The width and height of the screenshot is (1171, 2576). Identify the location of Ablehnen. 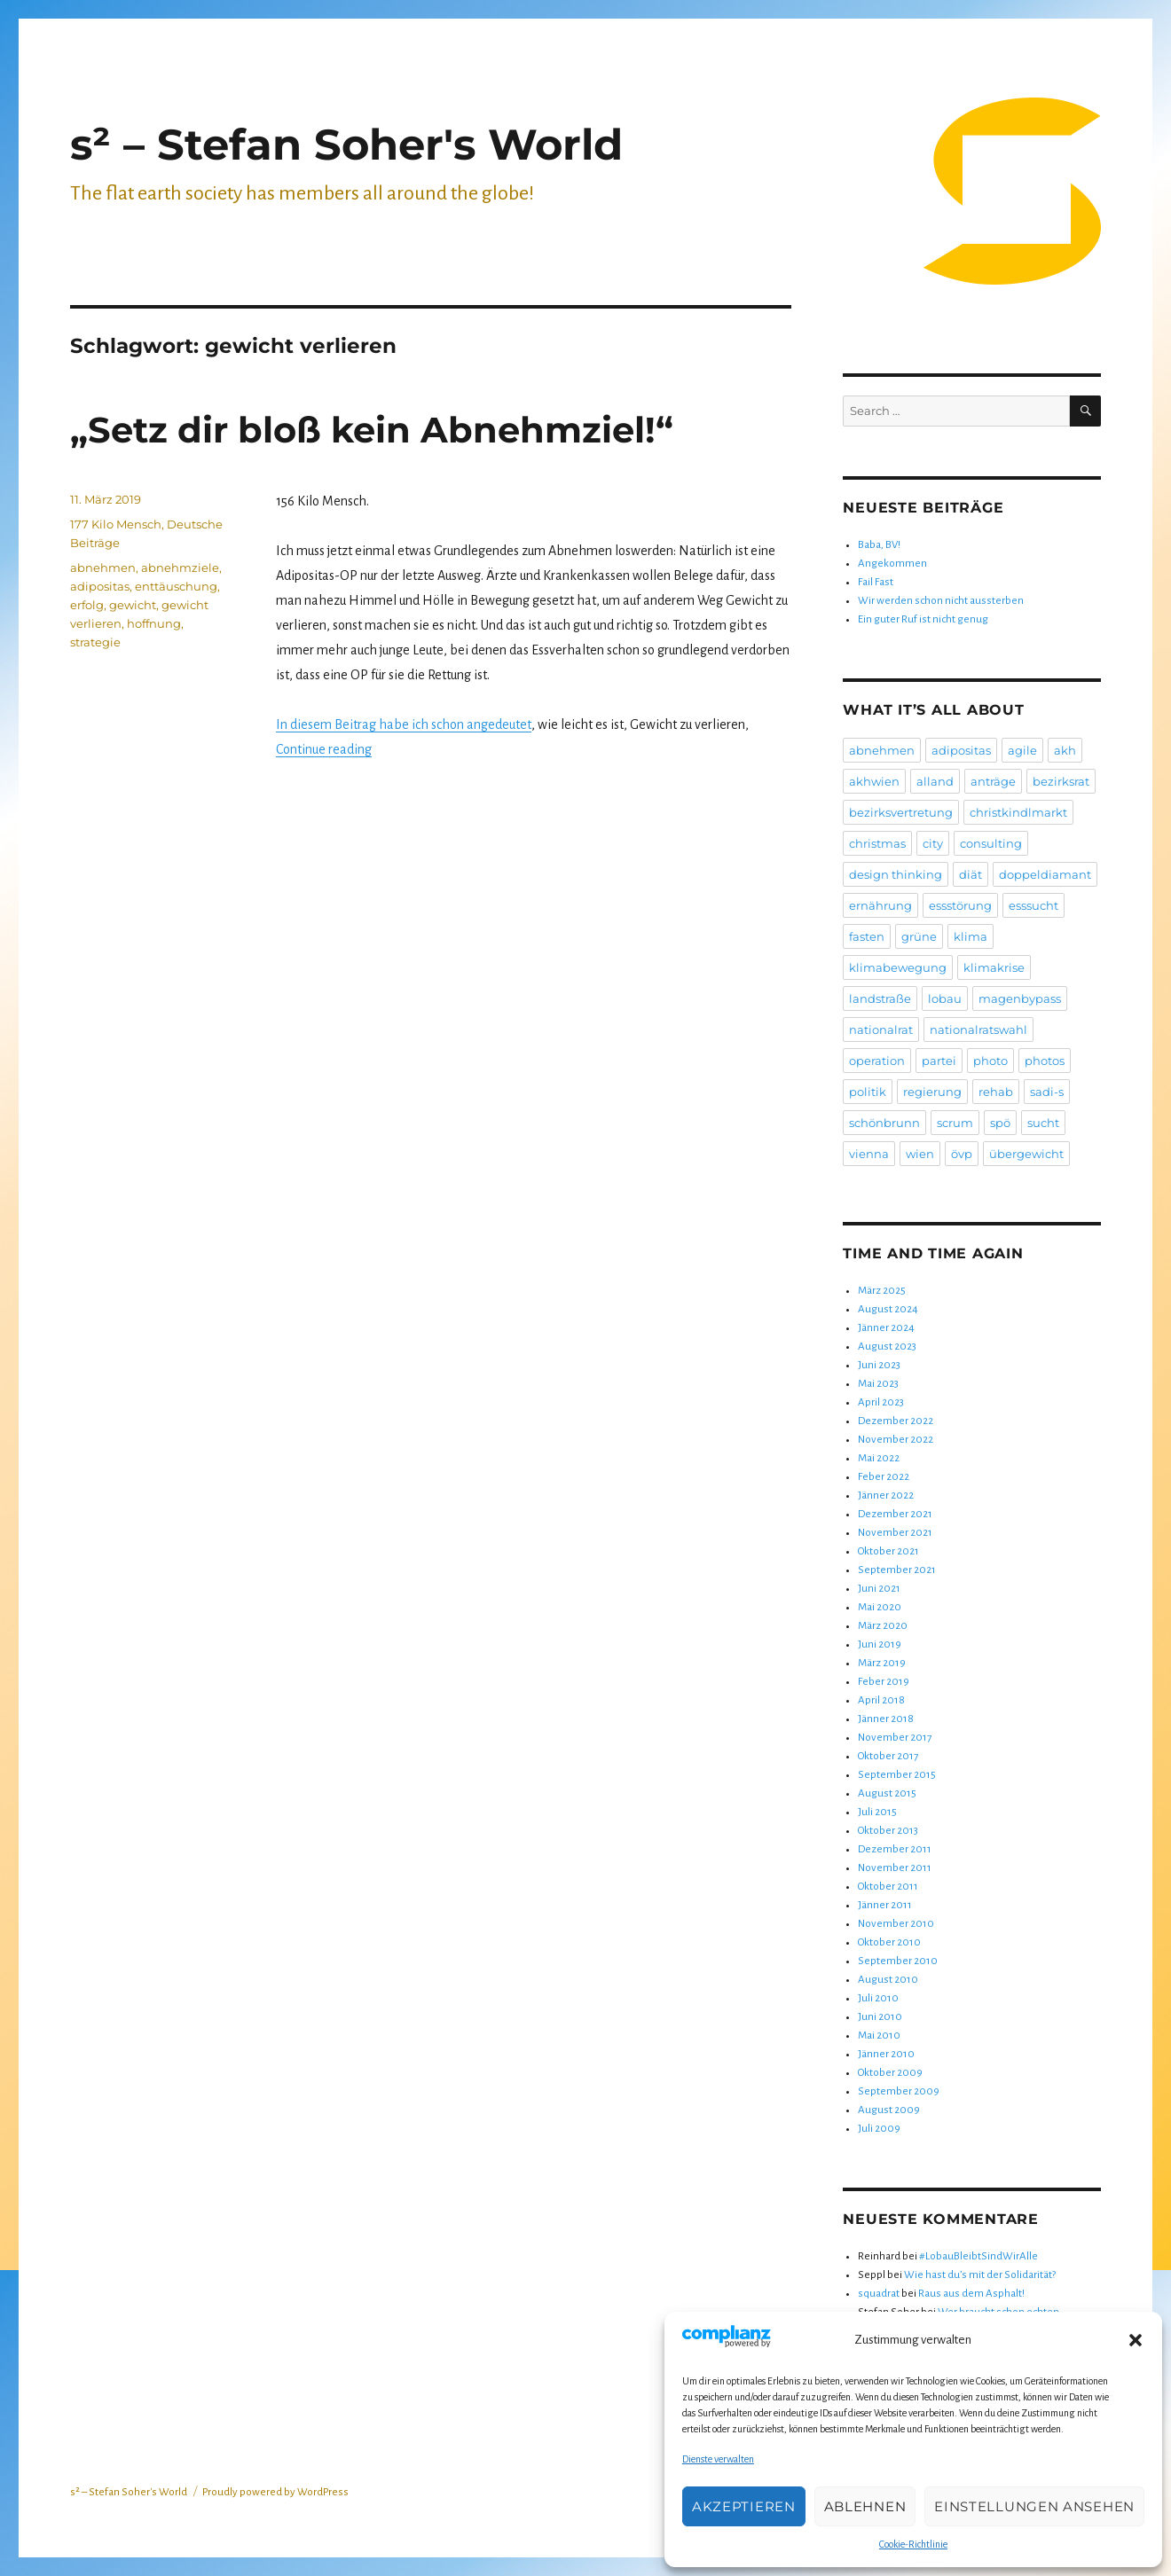
(865, 2506).